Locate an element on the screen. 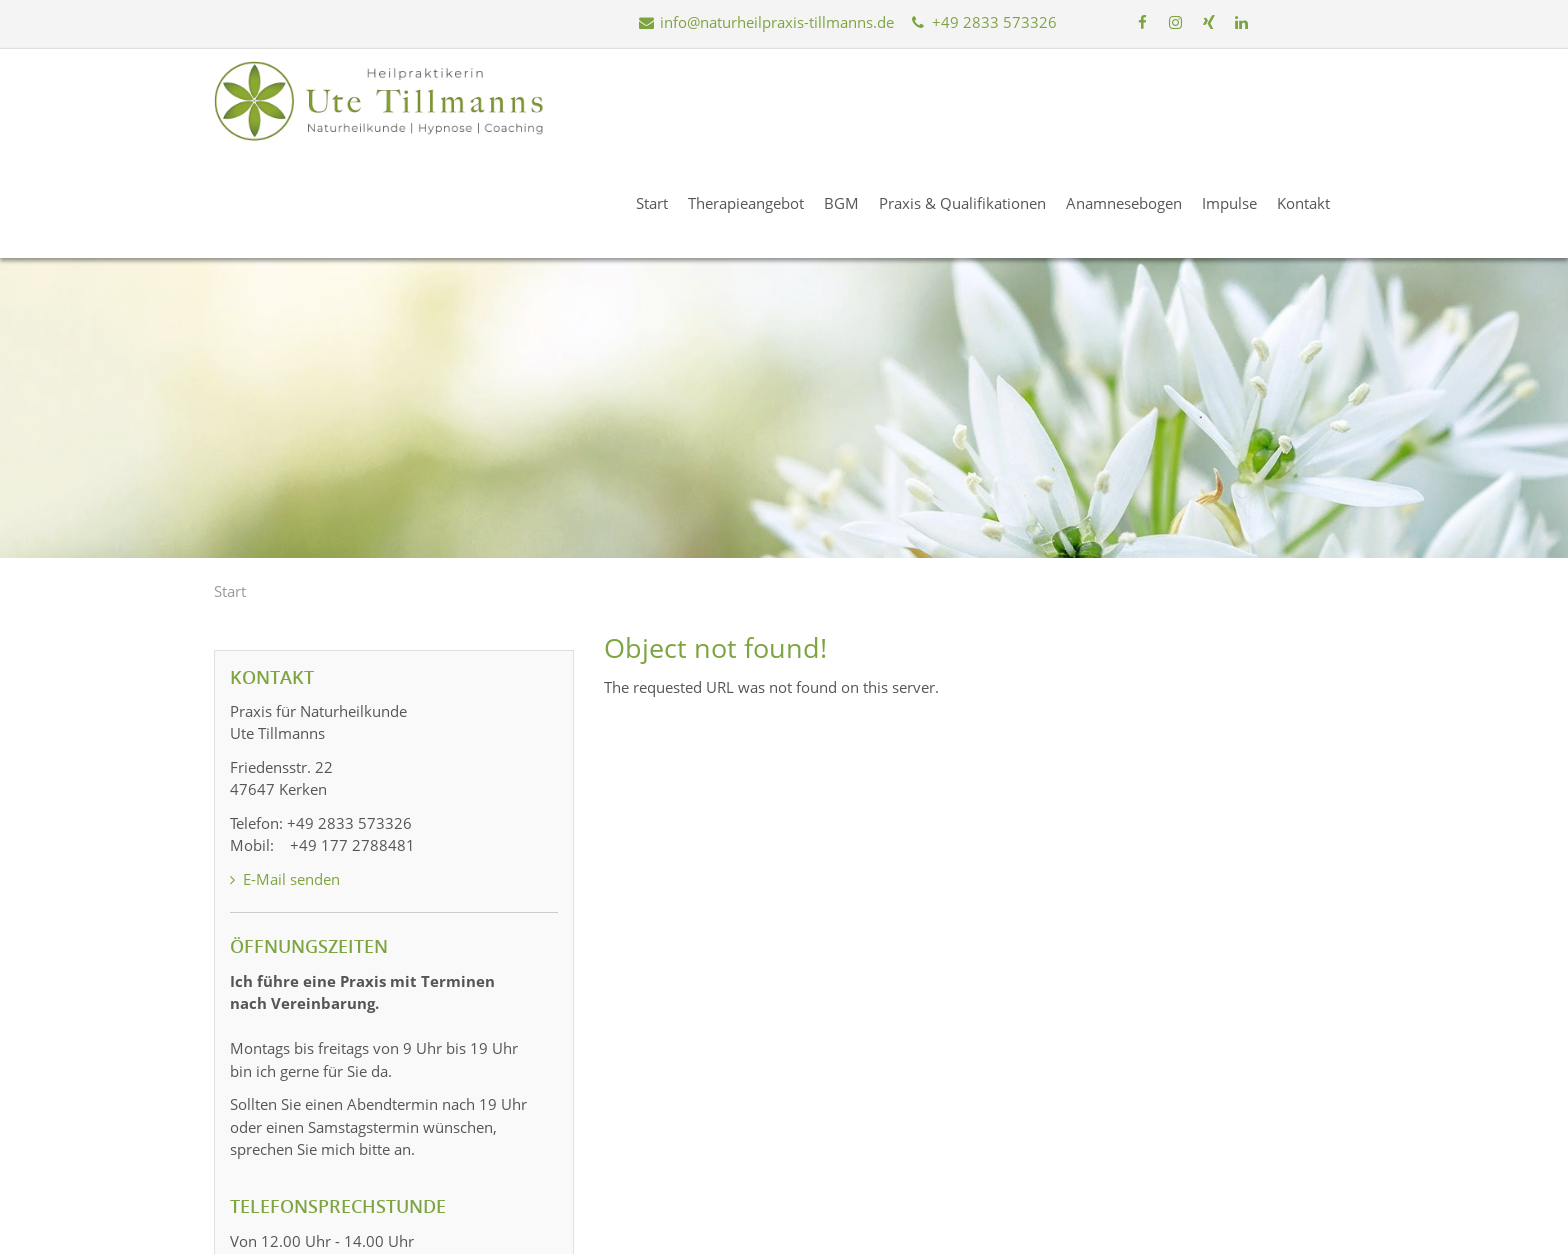  Praxis & Qualifikationen is located at coordinates (976, 99).